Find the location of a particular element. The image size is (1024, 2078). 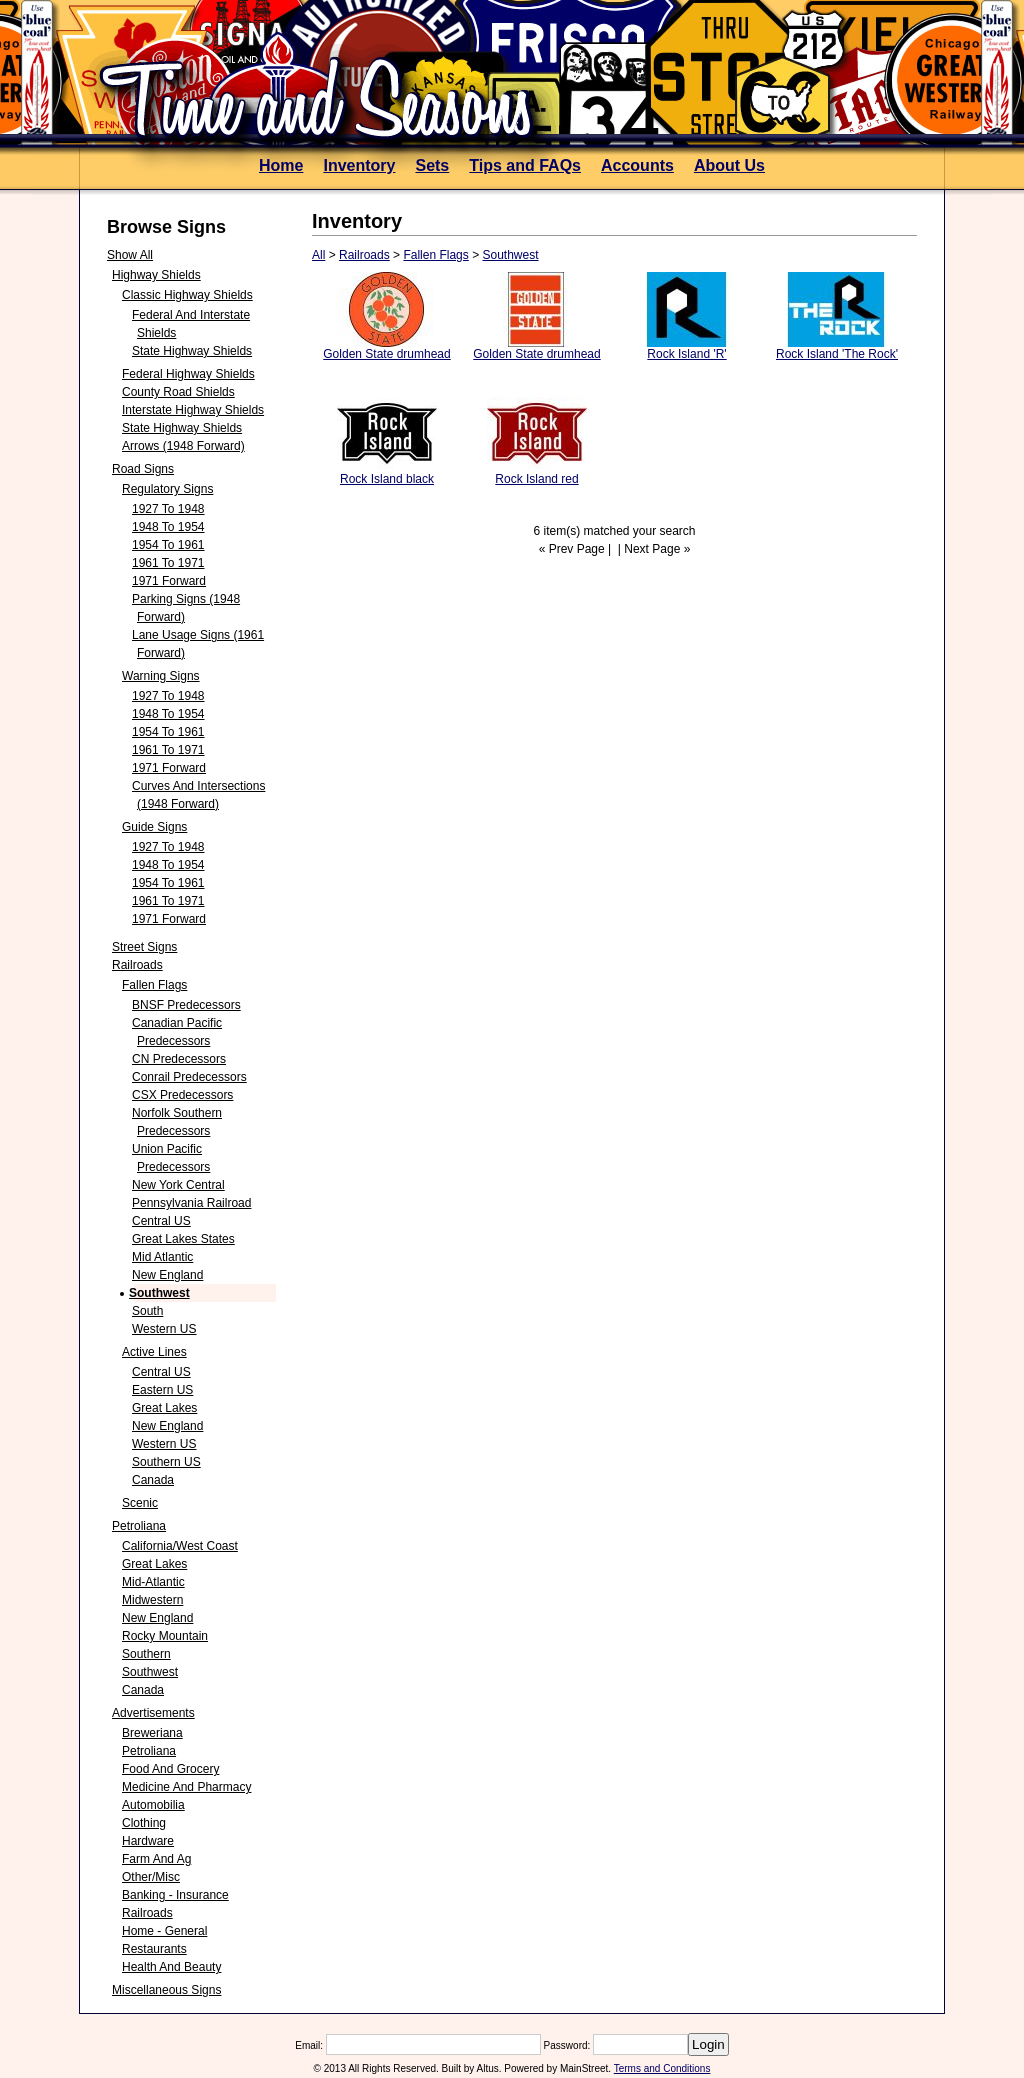

Food and Grocery is located at coordinates (170, 1769).